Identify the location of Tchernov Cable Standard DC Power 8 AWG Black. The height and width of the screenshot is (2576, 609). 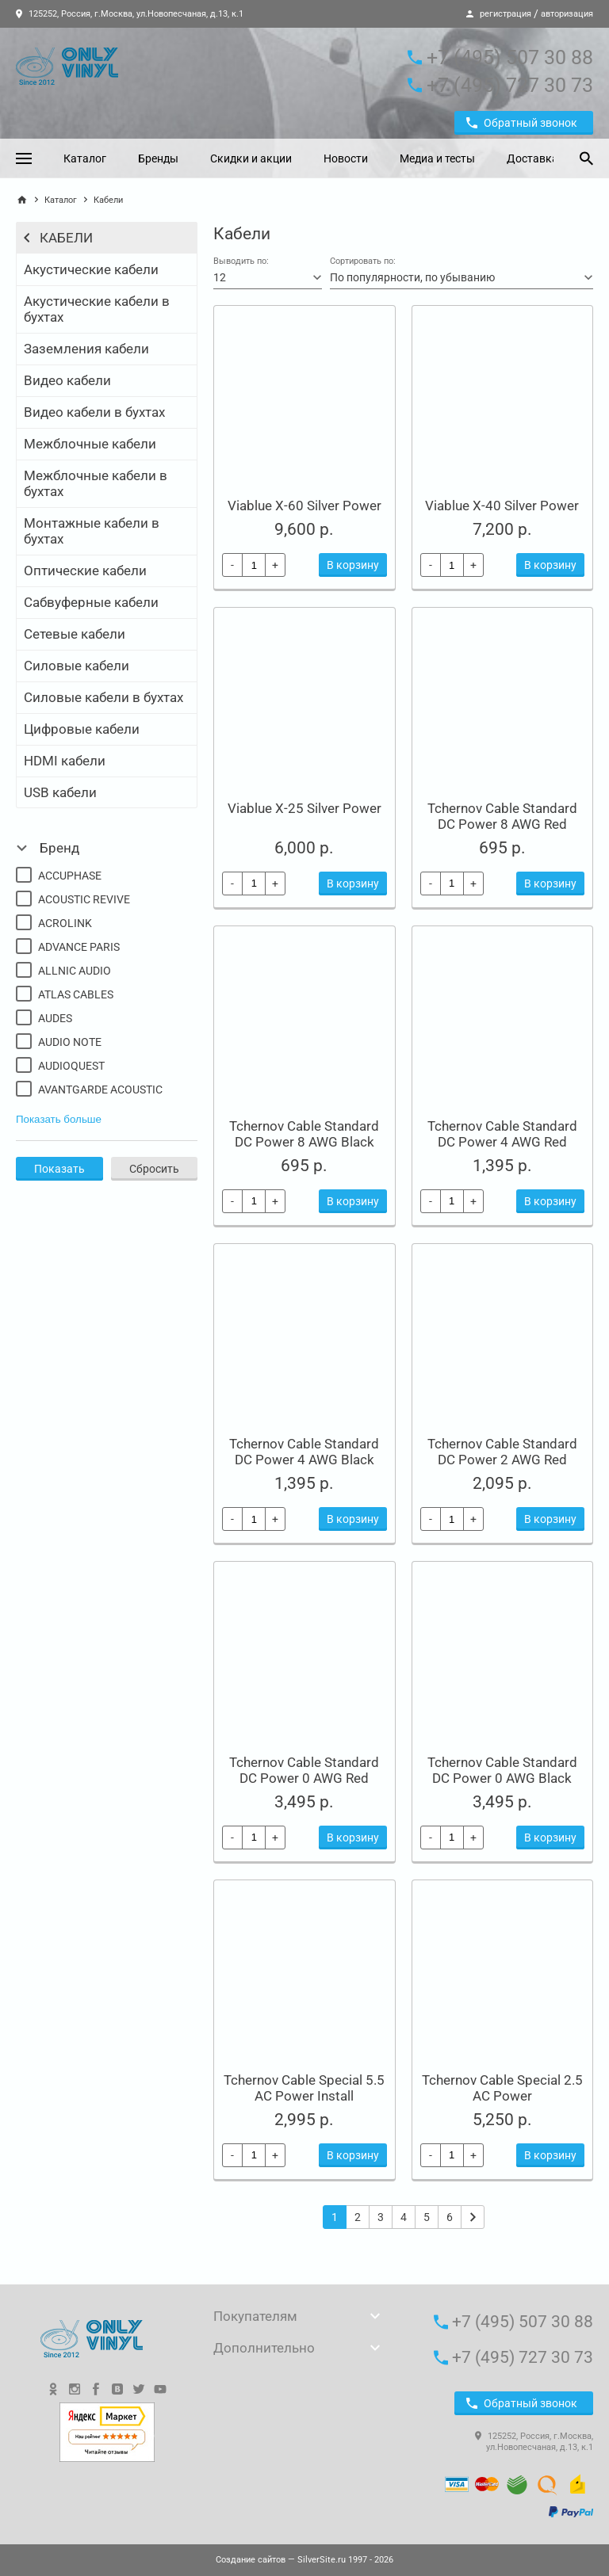
(304, 1134).